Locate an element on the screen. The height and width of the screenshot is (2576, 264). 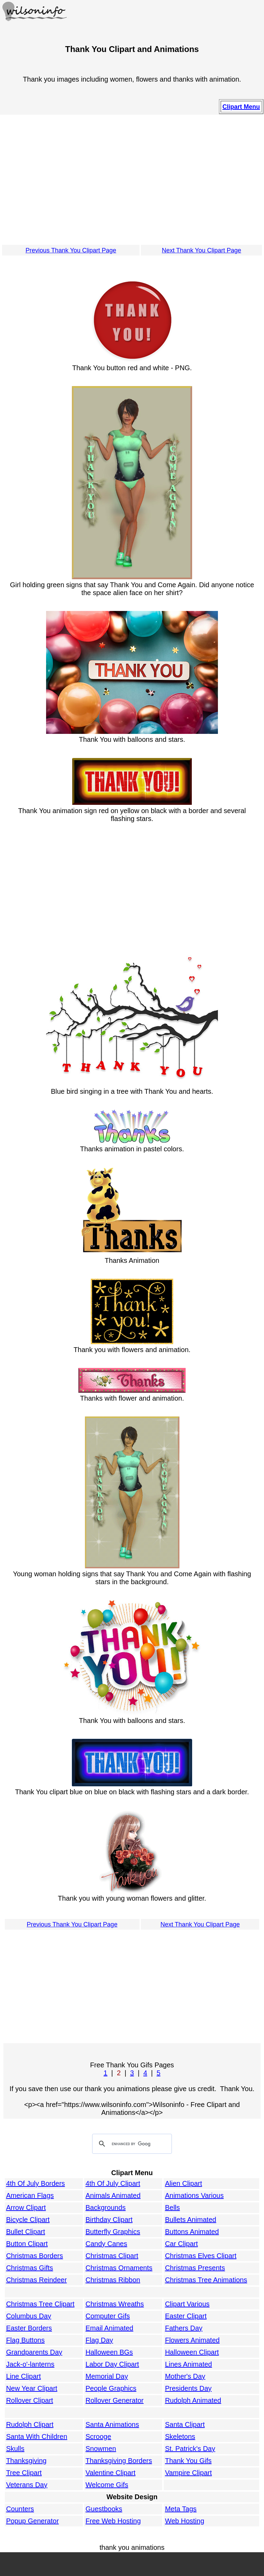
Christmas Ribbon is located at coordinates (113, 2280).